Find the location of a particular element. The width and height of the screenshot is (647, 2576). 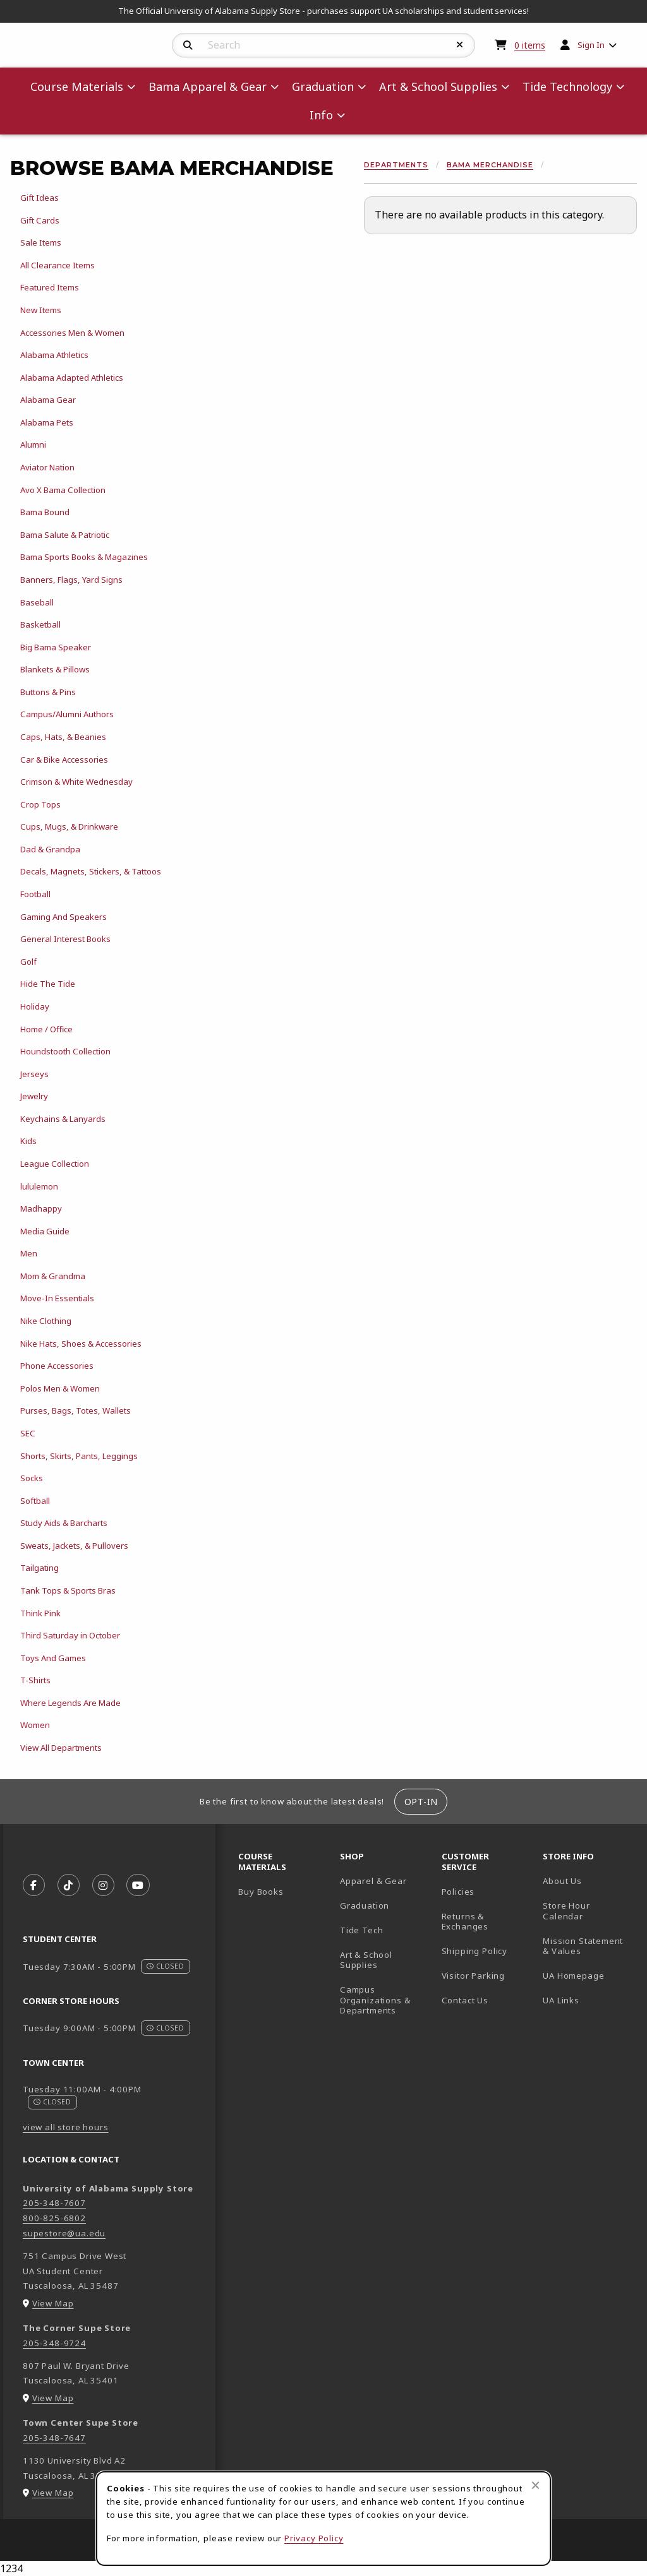

Home / Office is located at coordinates (46, 1029).